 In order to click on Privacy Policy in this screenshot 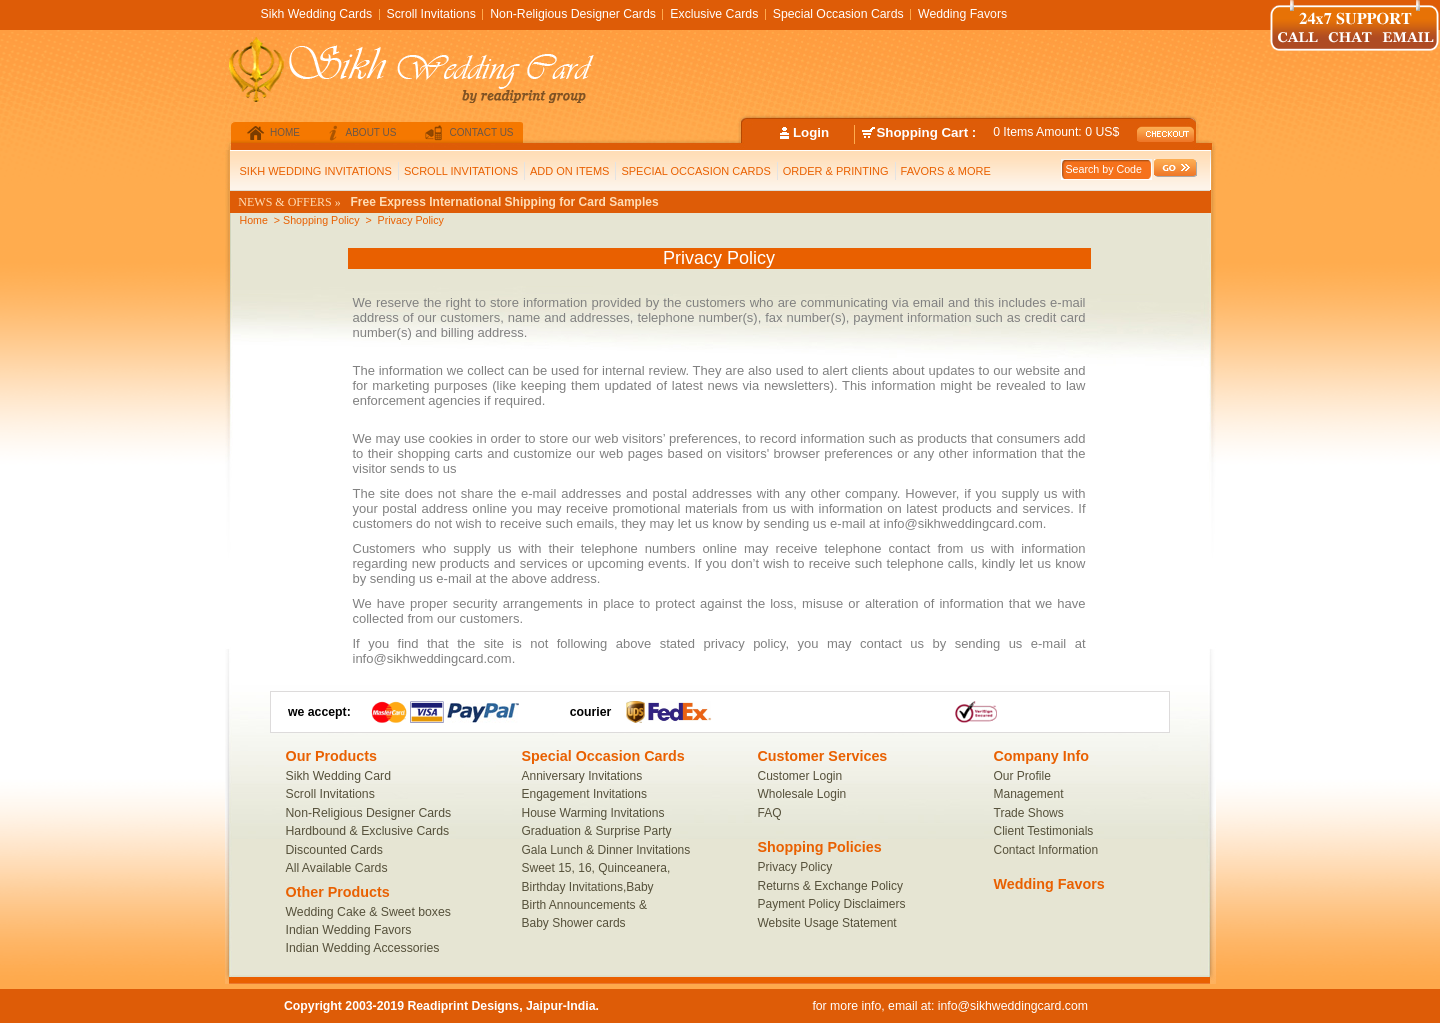, I will do `click(795, 867)`.